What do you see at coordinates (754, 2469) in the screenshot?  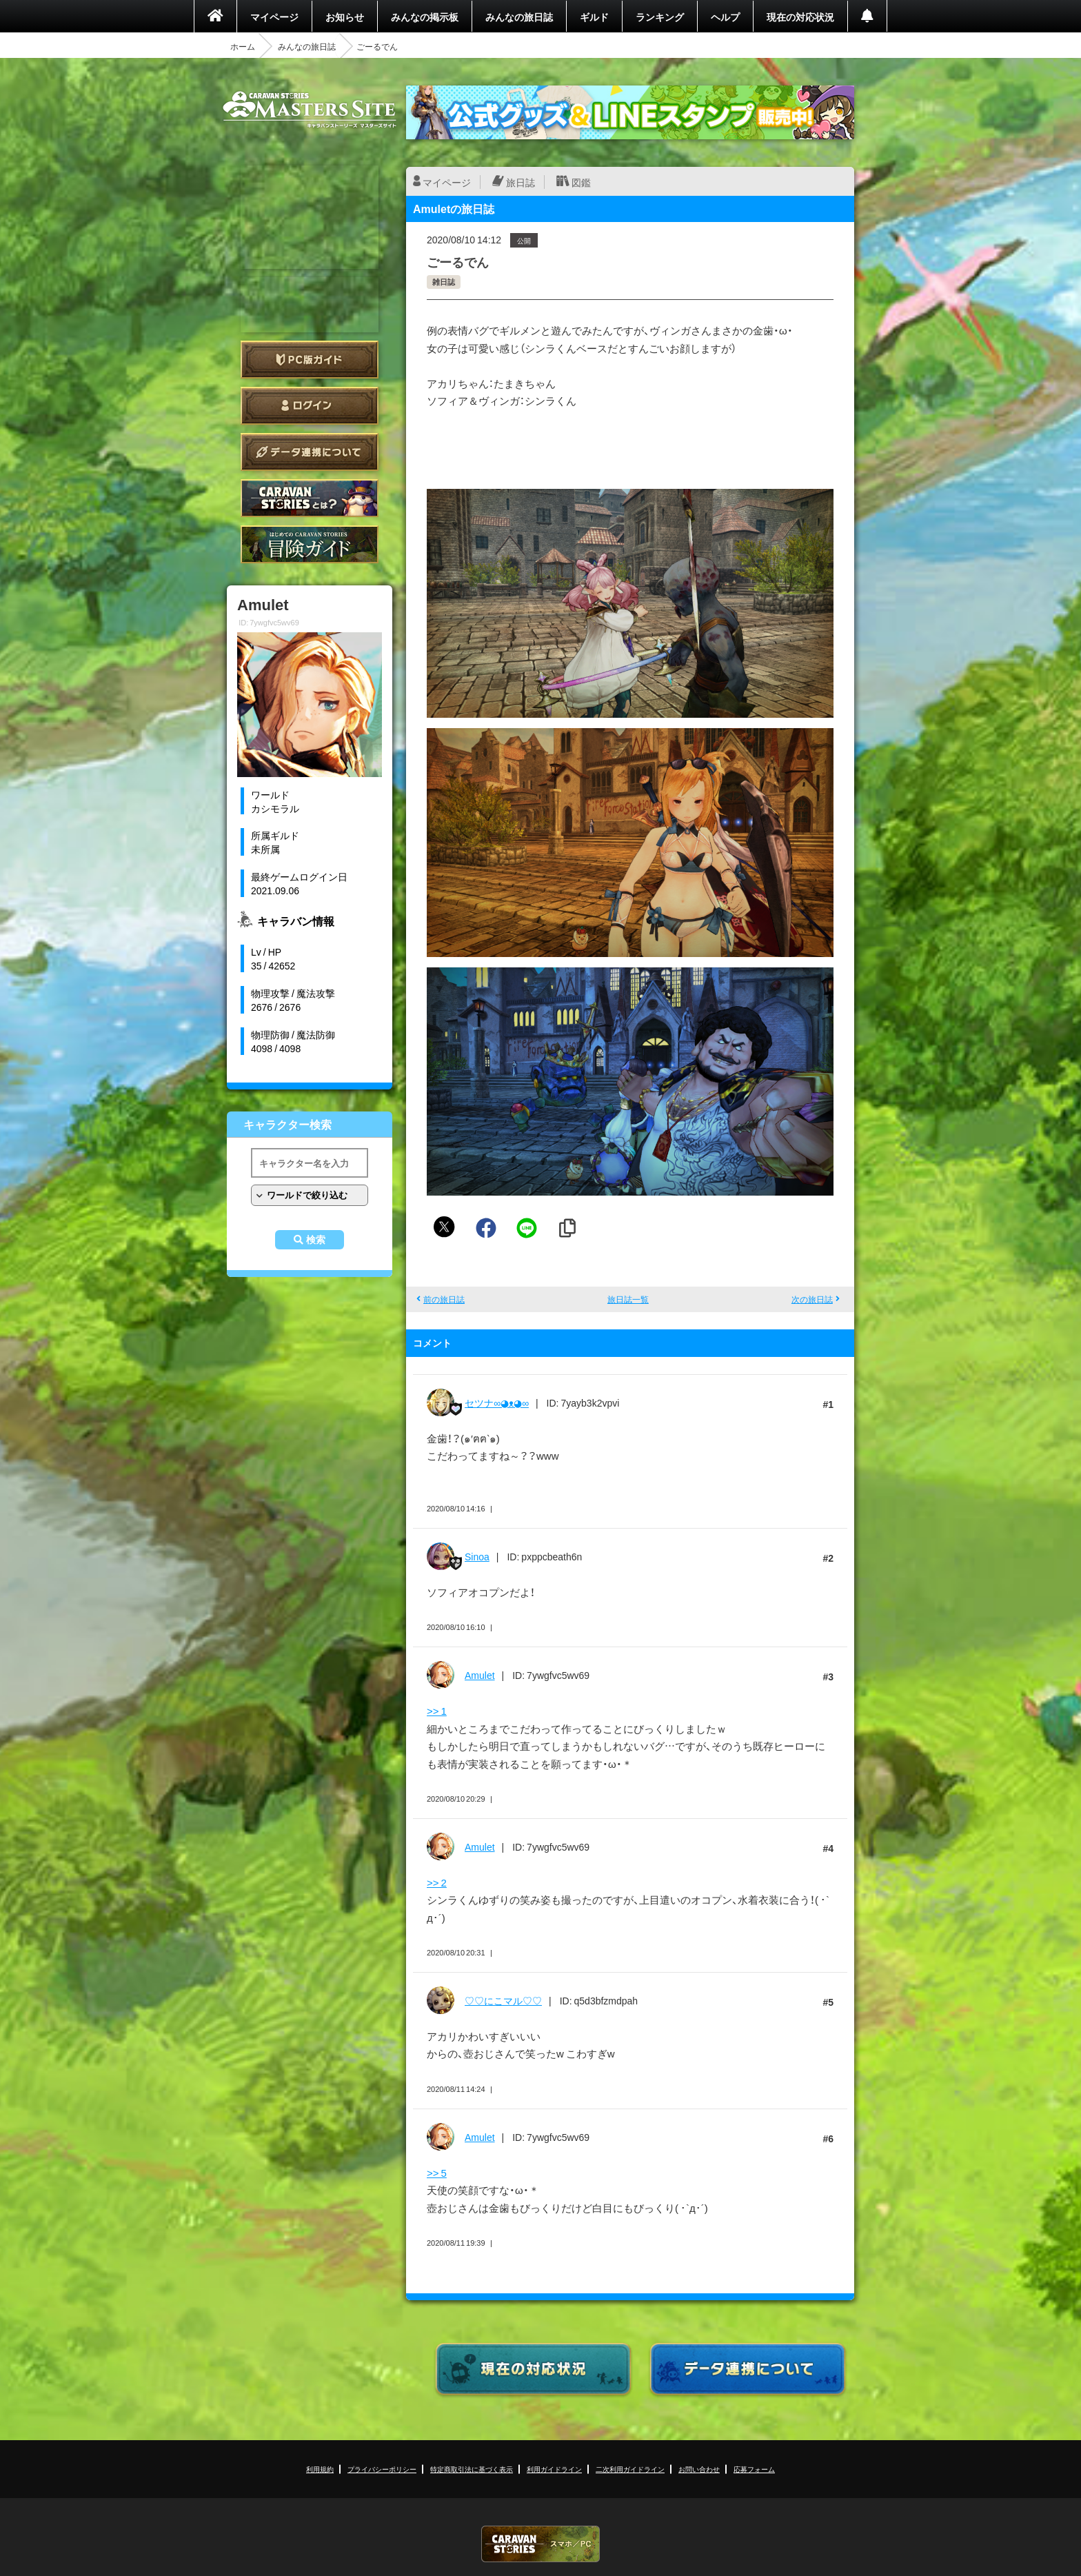 I see `応募フォーム` at bounding box center [754, 2469].